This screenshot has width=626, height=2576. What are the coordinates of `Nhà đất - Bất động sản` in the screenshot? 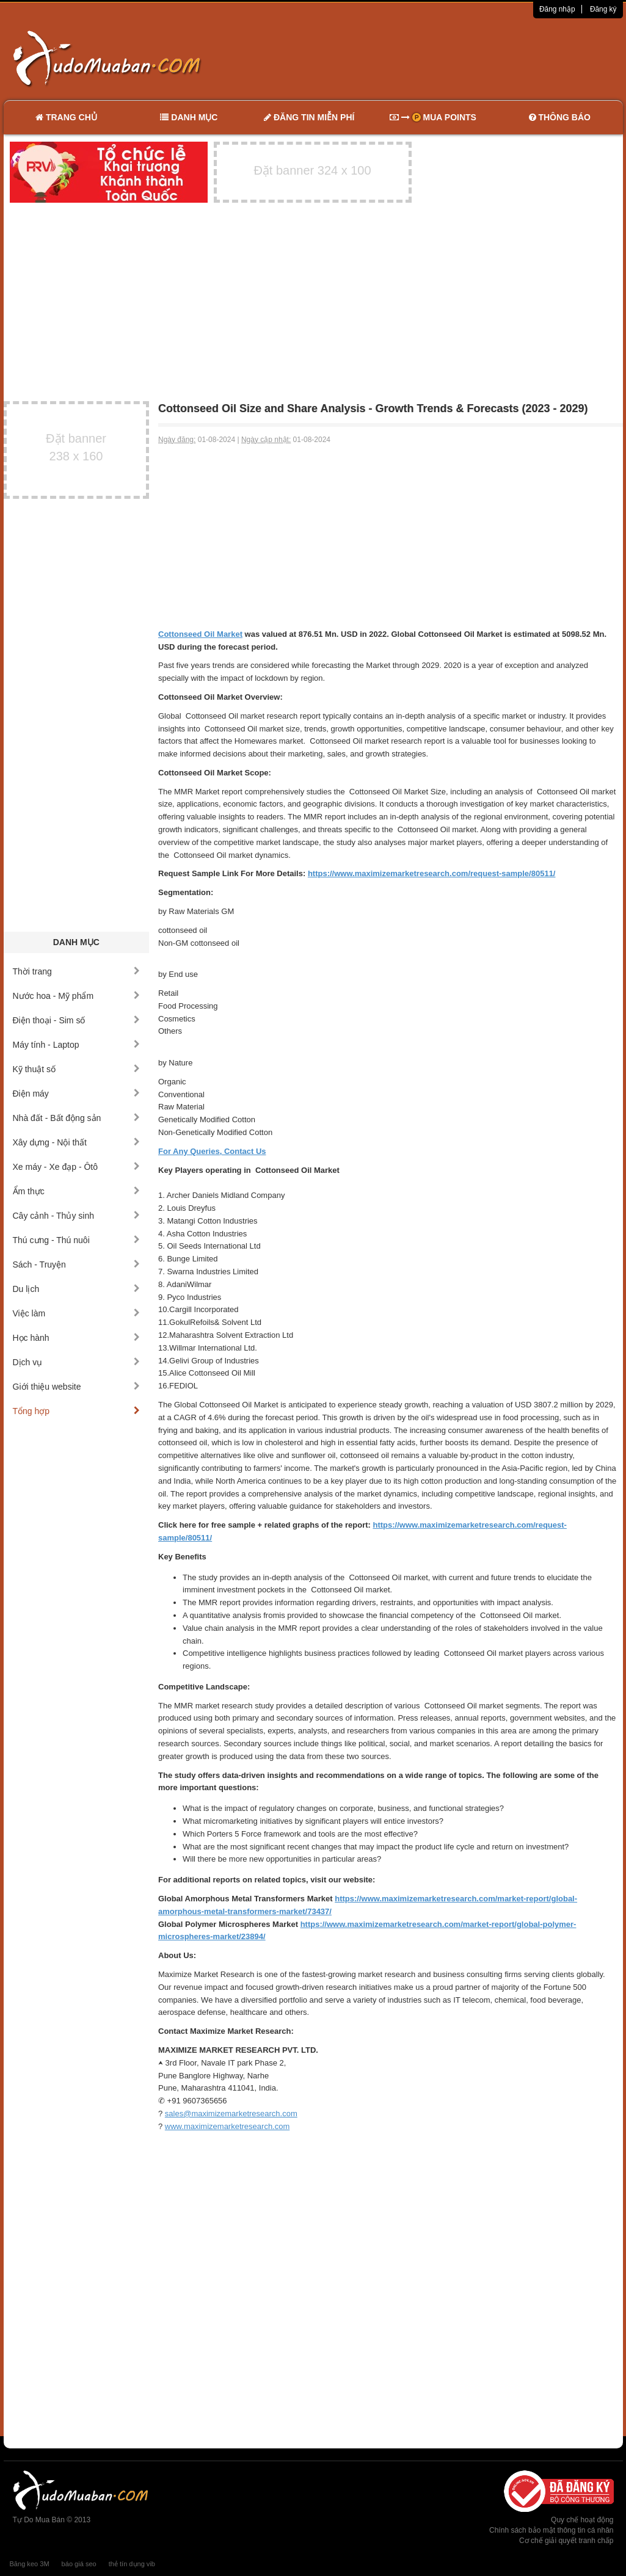 It's located at (76, 1118).